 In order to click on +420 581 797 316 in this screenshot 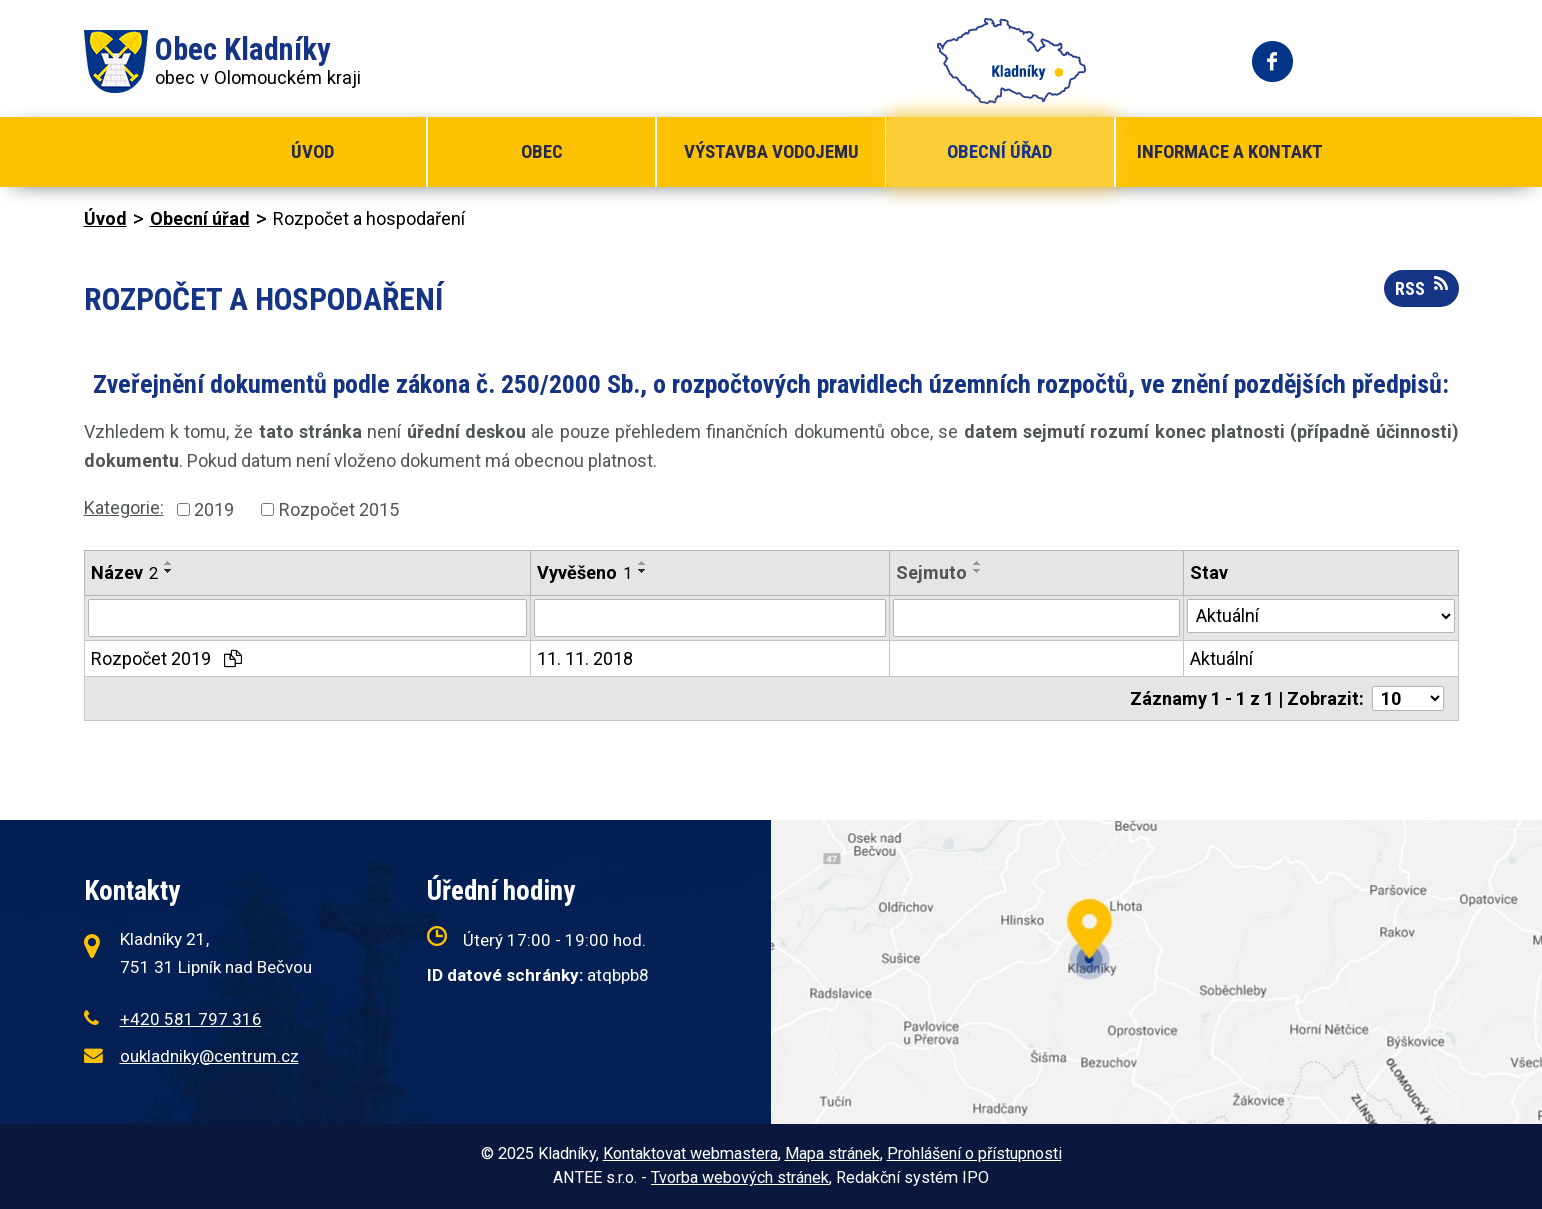, I will do `click(191, 1019)`.